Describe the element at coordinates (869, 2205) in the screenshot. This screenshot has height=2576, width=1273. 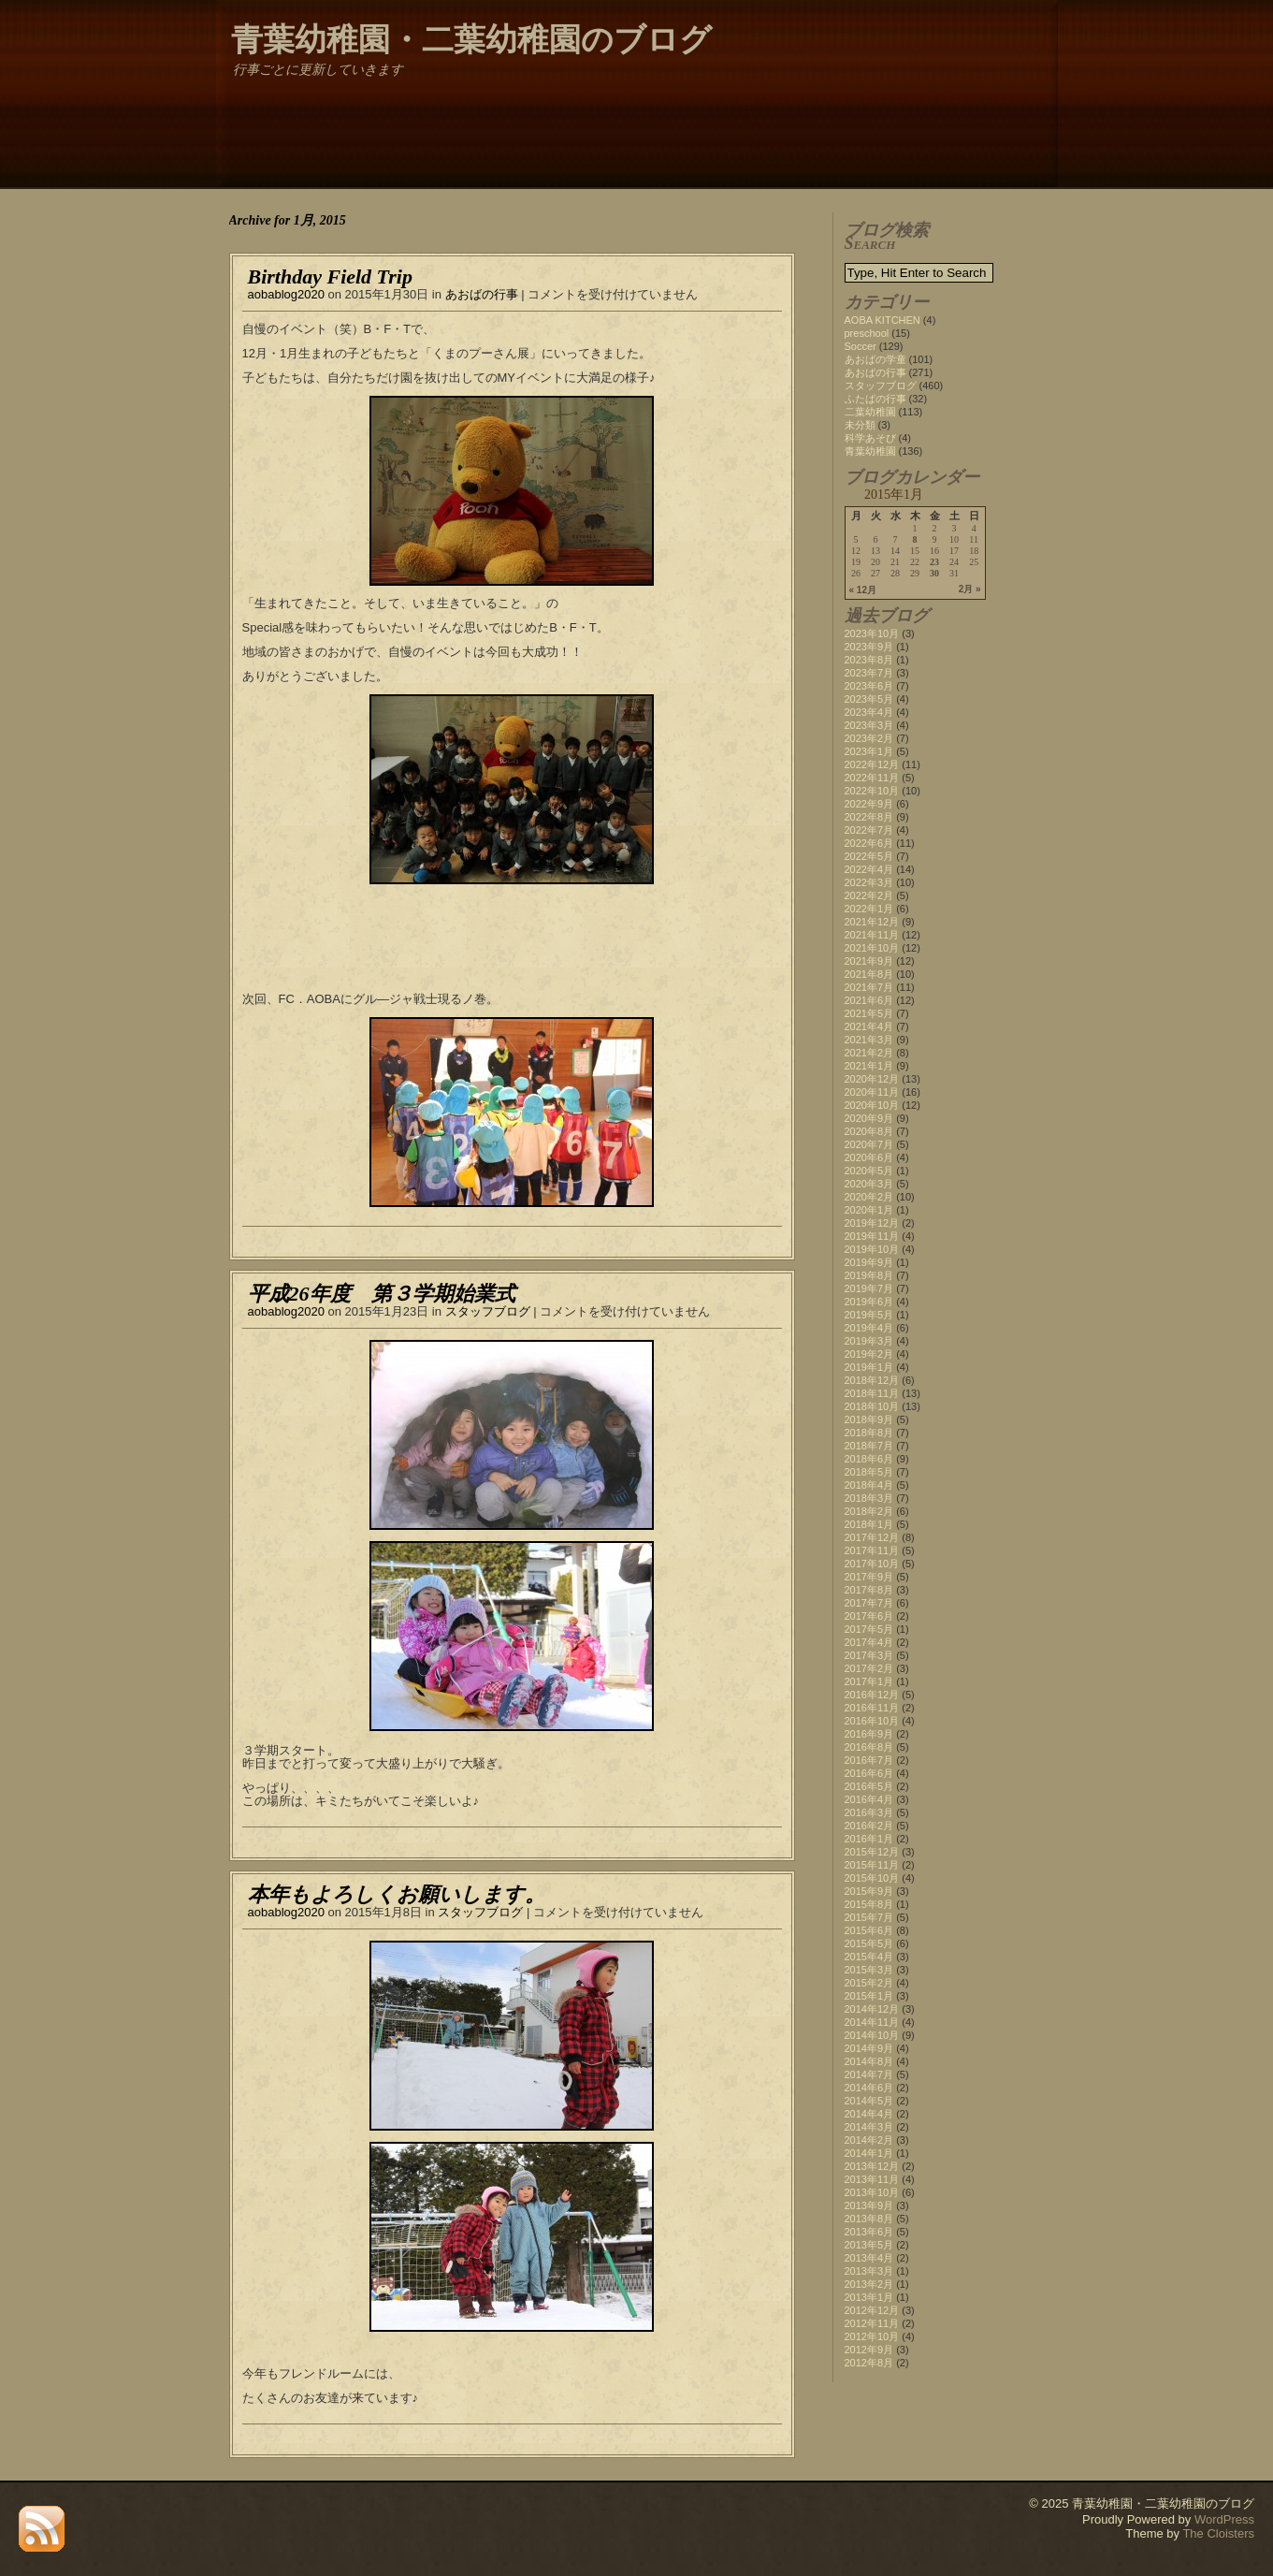
I see `2013年9月` at that location.